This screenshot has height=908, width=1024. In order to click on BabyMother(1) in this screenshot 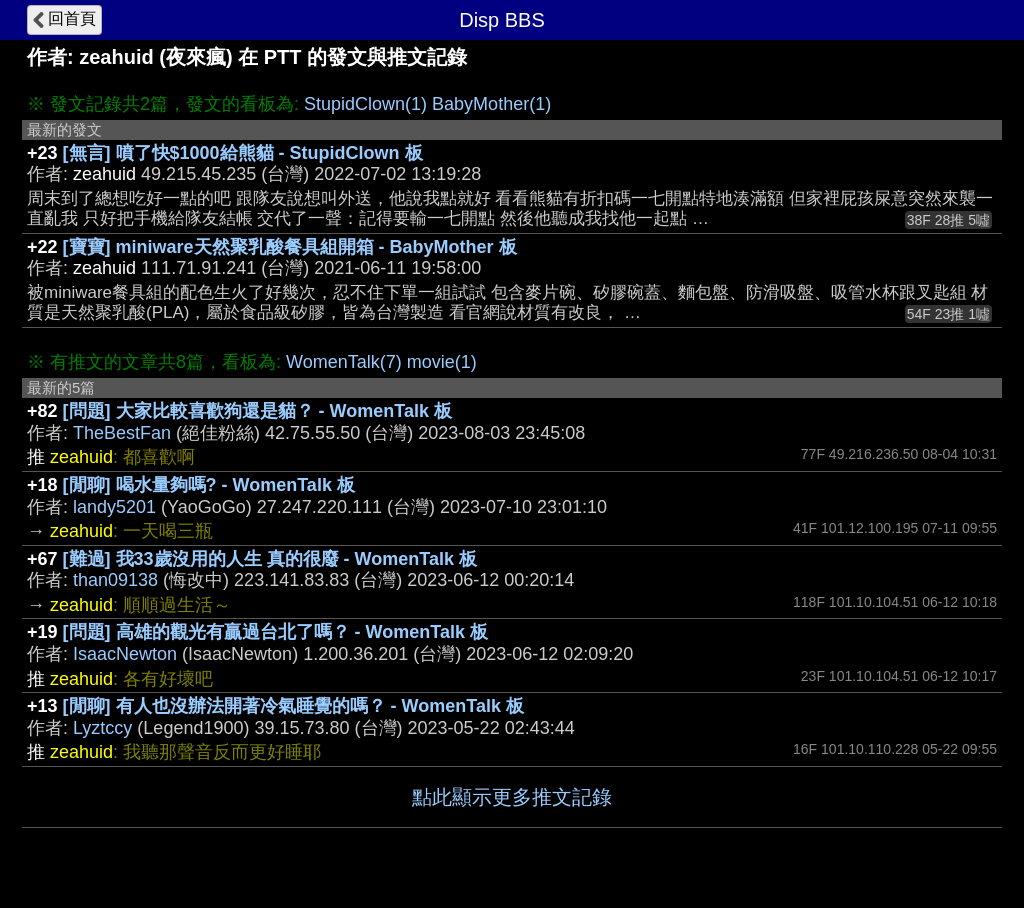, I will do `click(491, 104)`.